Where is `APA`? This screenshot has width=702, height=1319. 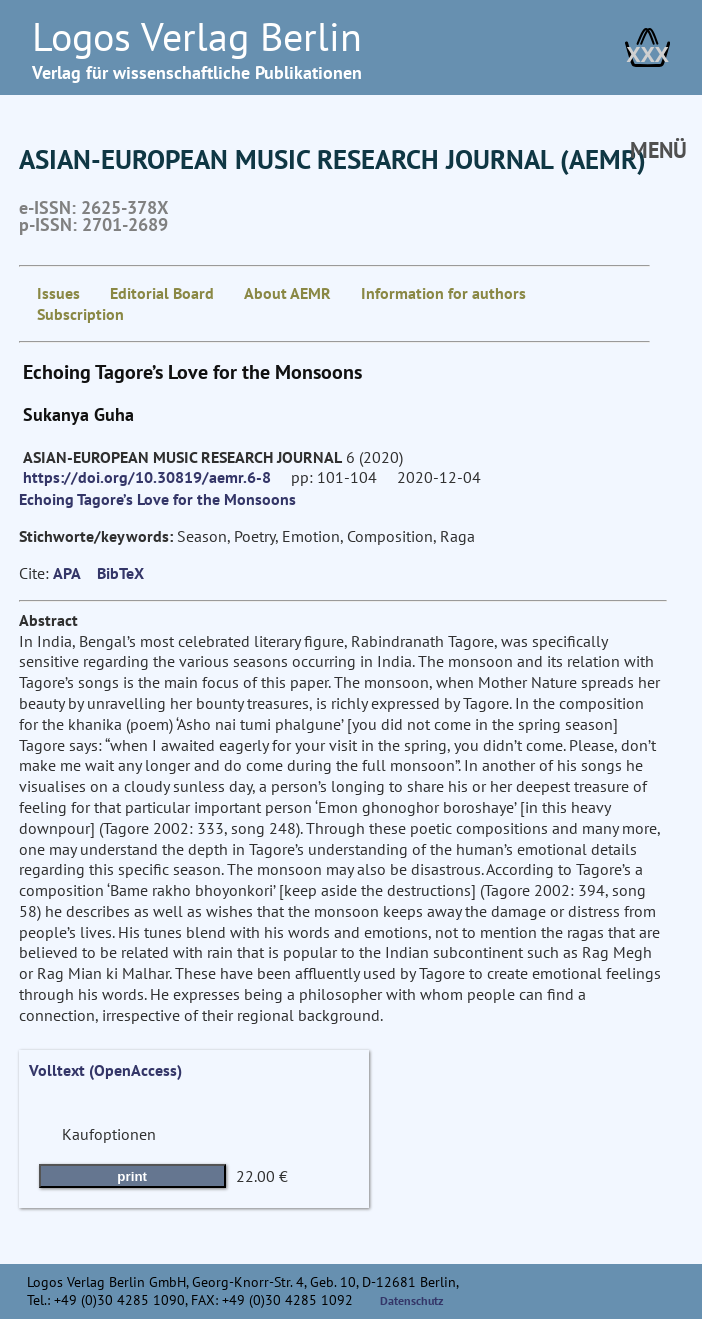
APA is located at coordinates (67, 573).